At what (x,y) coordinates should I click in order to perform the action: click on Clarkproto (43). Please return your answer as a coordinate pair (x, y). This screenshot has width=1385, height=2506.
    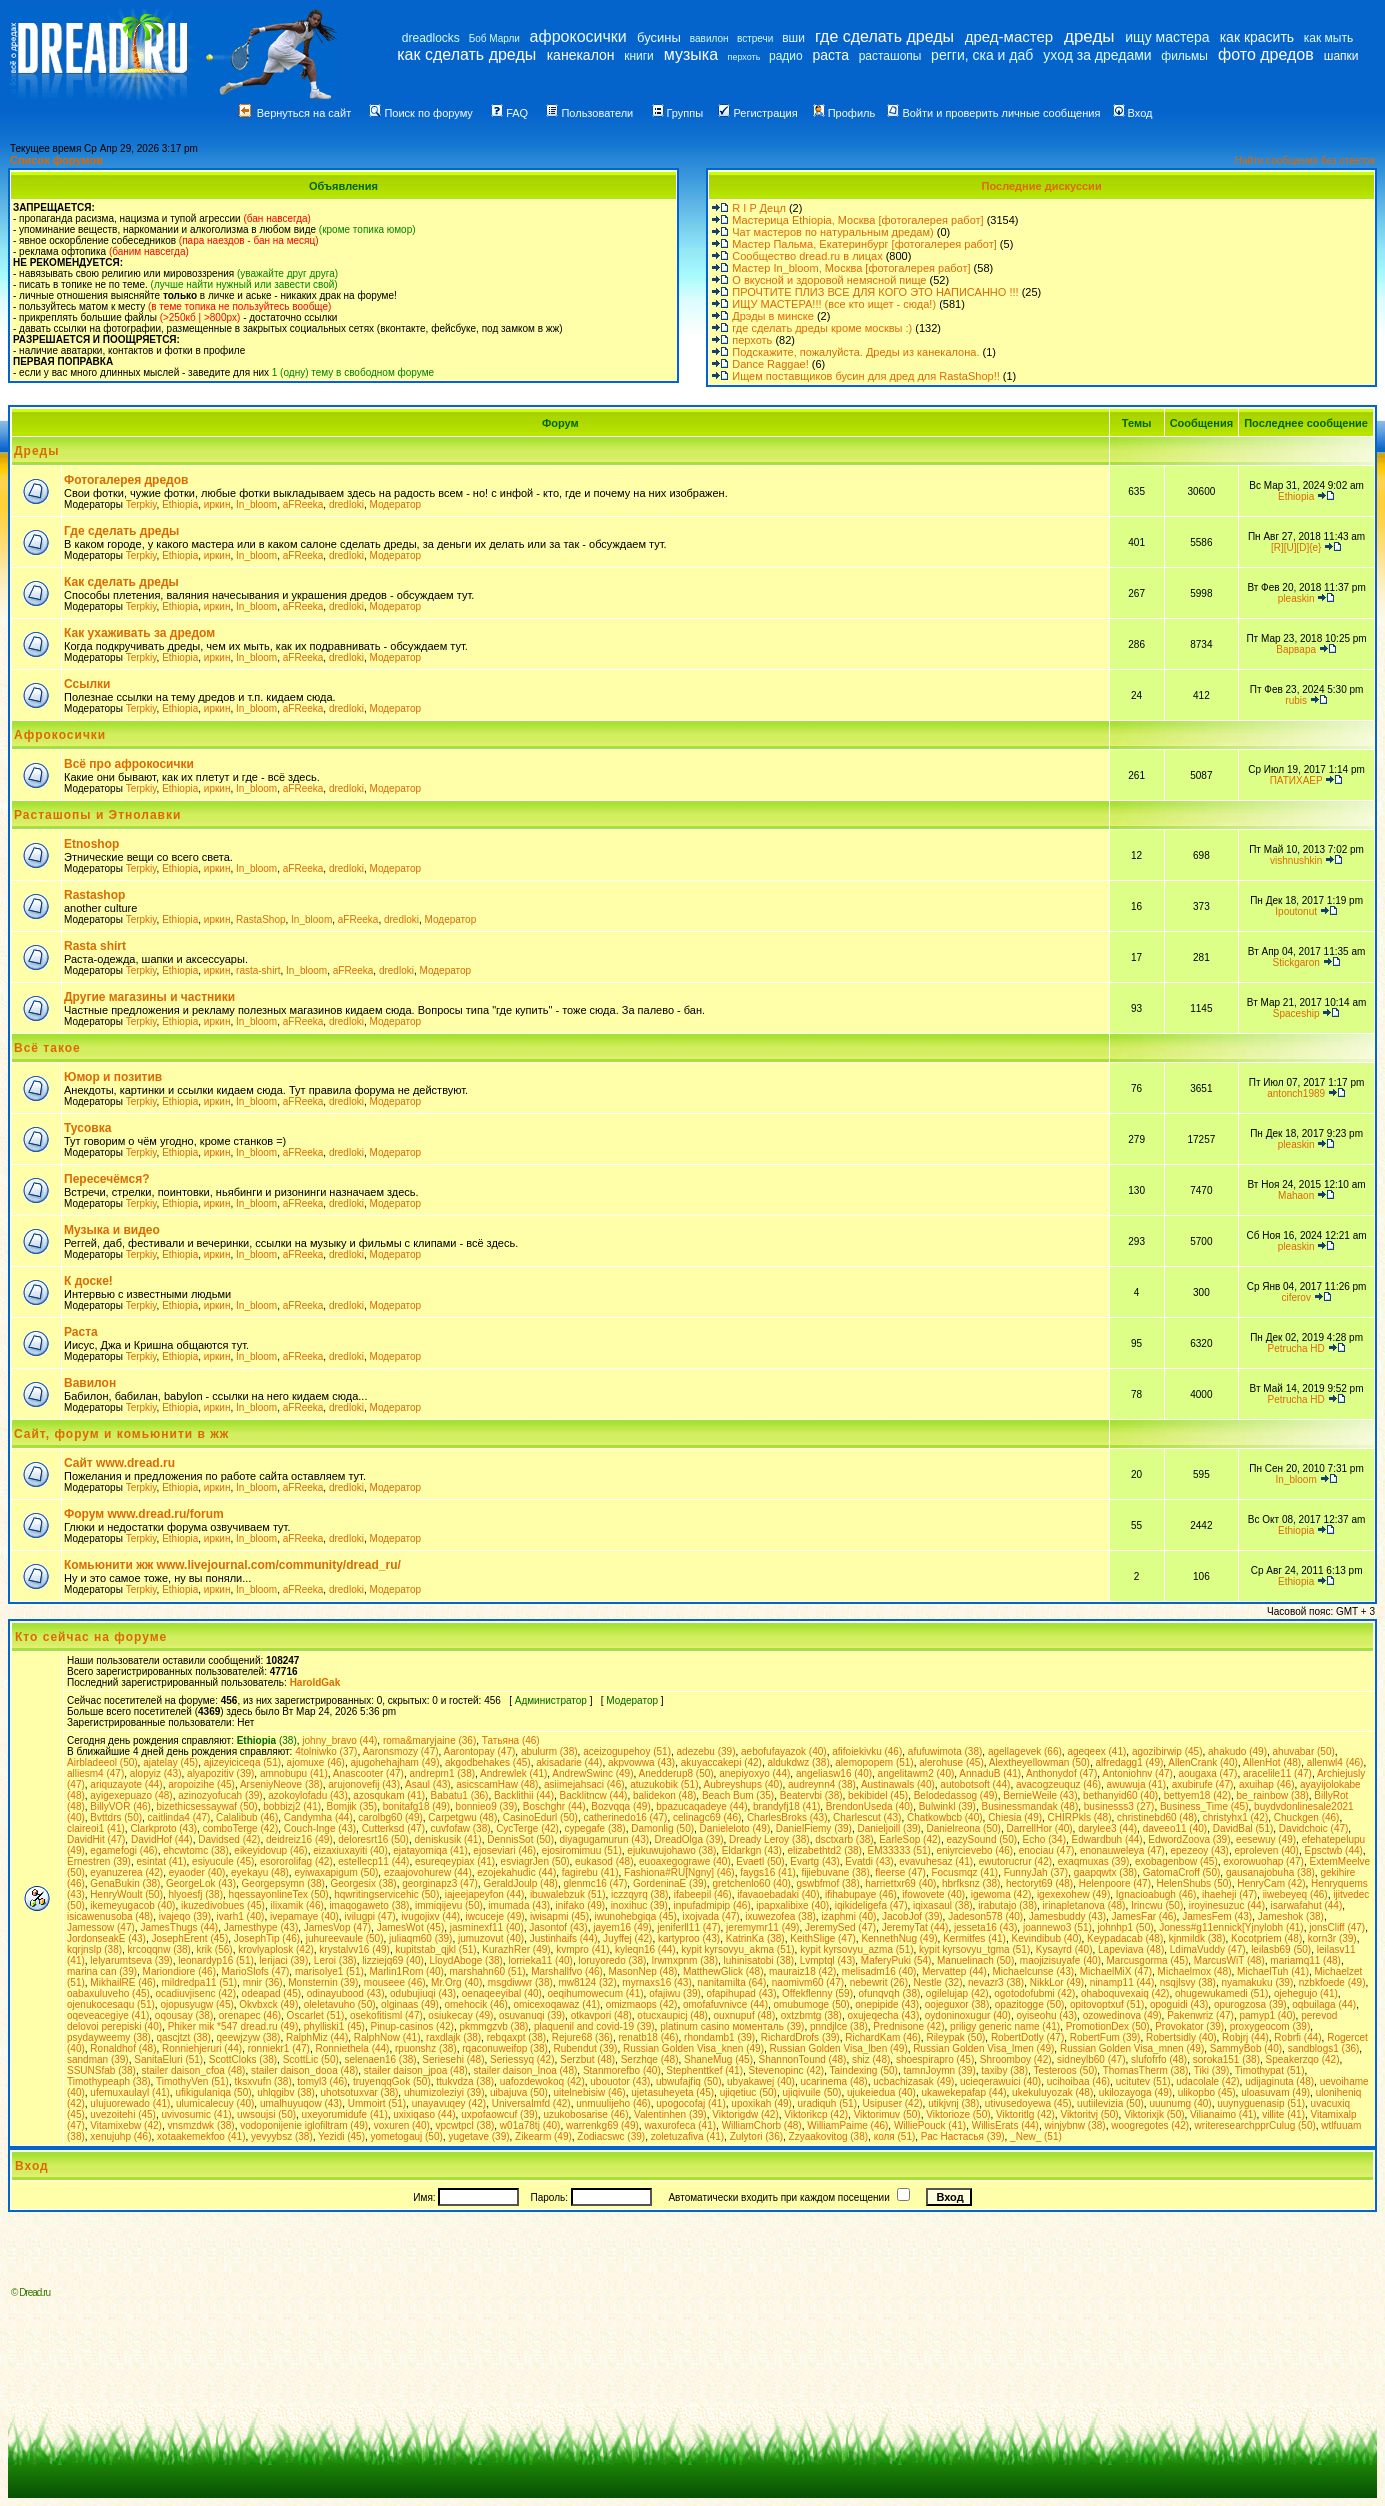
    Looking at the image, I should click on (163, 1828).